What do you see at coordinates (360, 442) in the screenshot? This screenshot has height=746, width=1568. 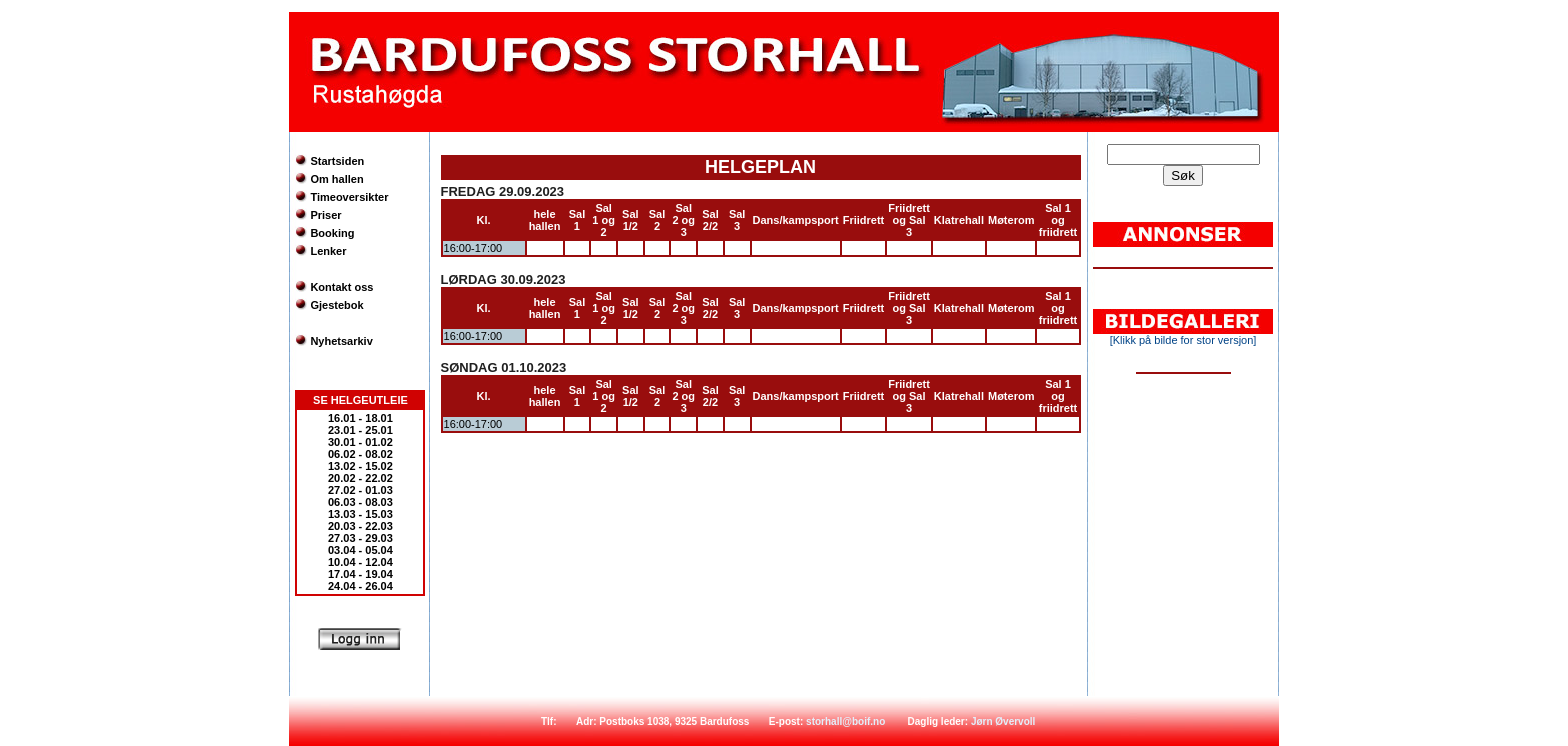 I see `30.01 - 01.02` at bounding box center [360, 442].